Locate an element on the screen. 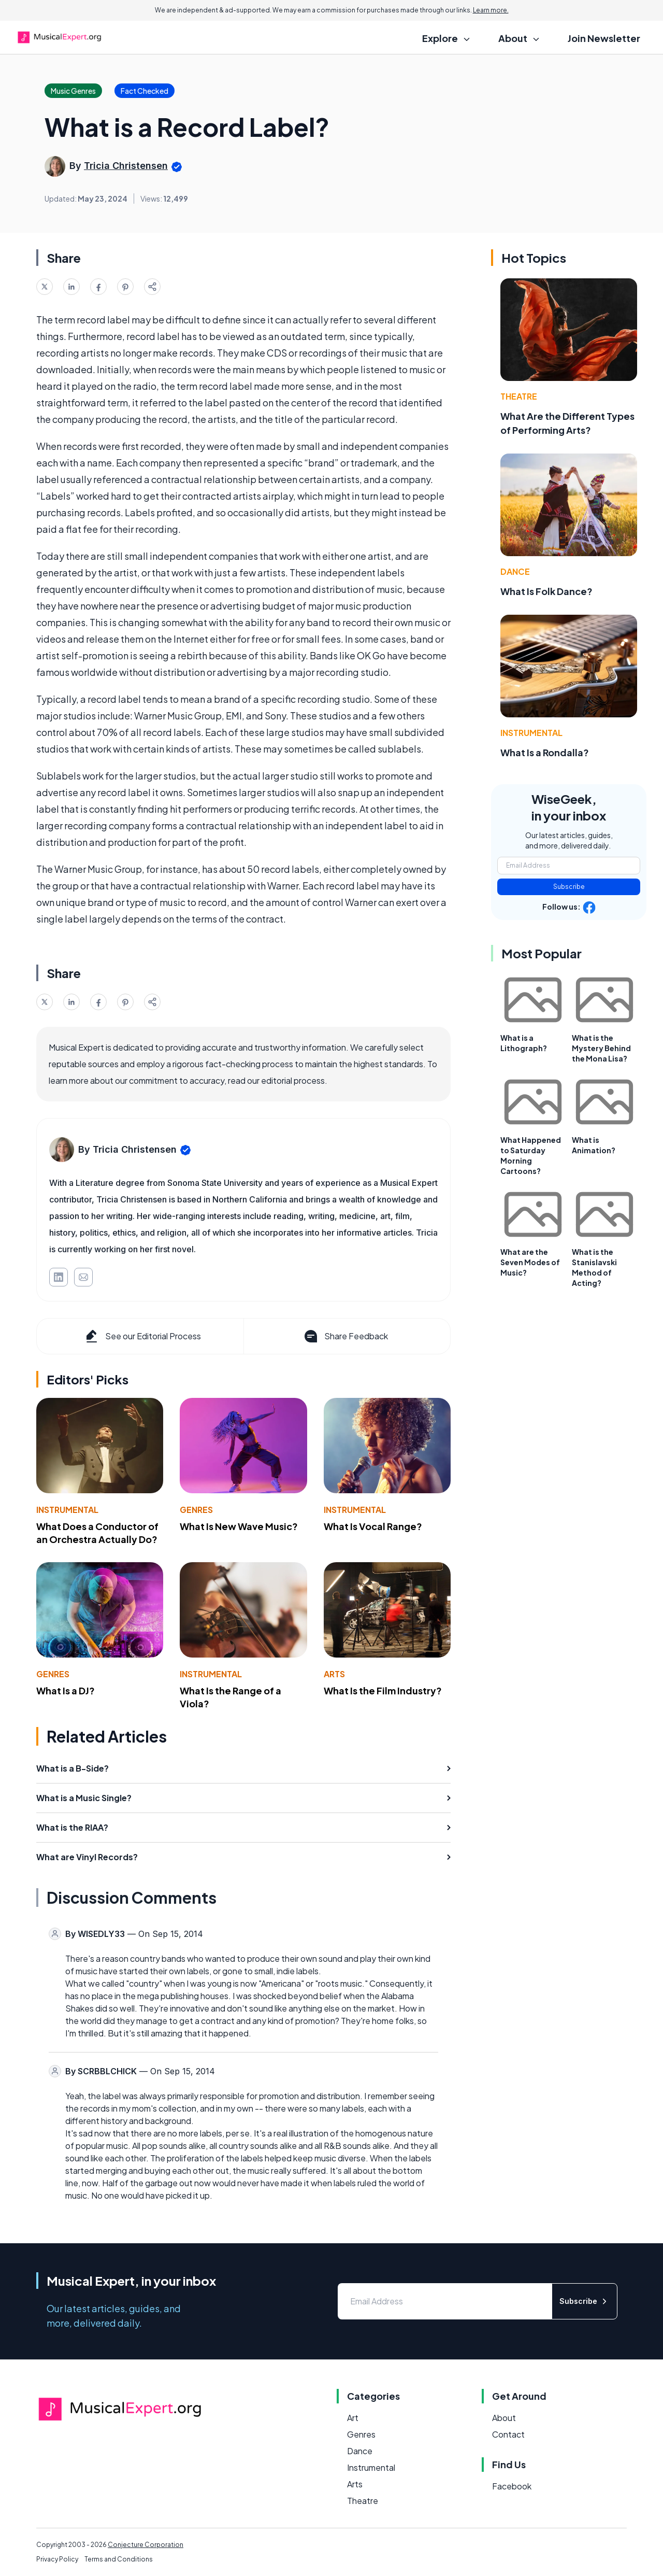  Share Feedback is located at coordinates (345, 1336).